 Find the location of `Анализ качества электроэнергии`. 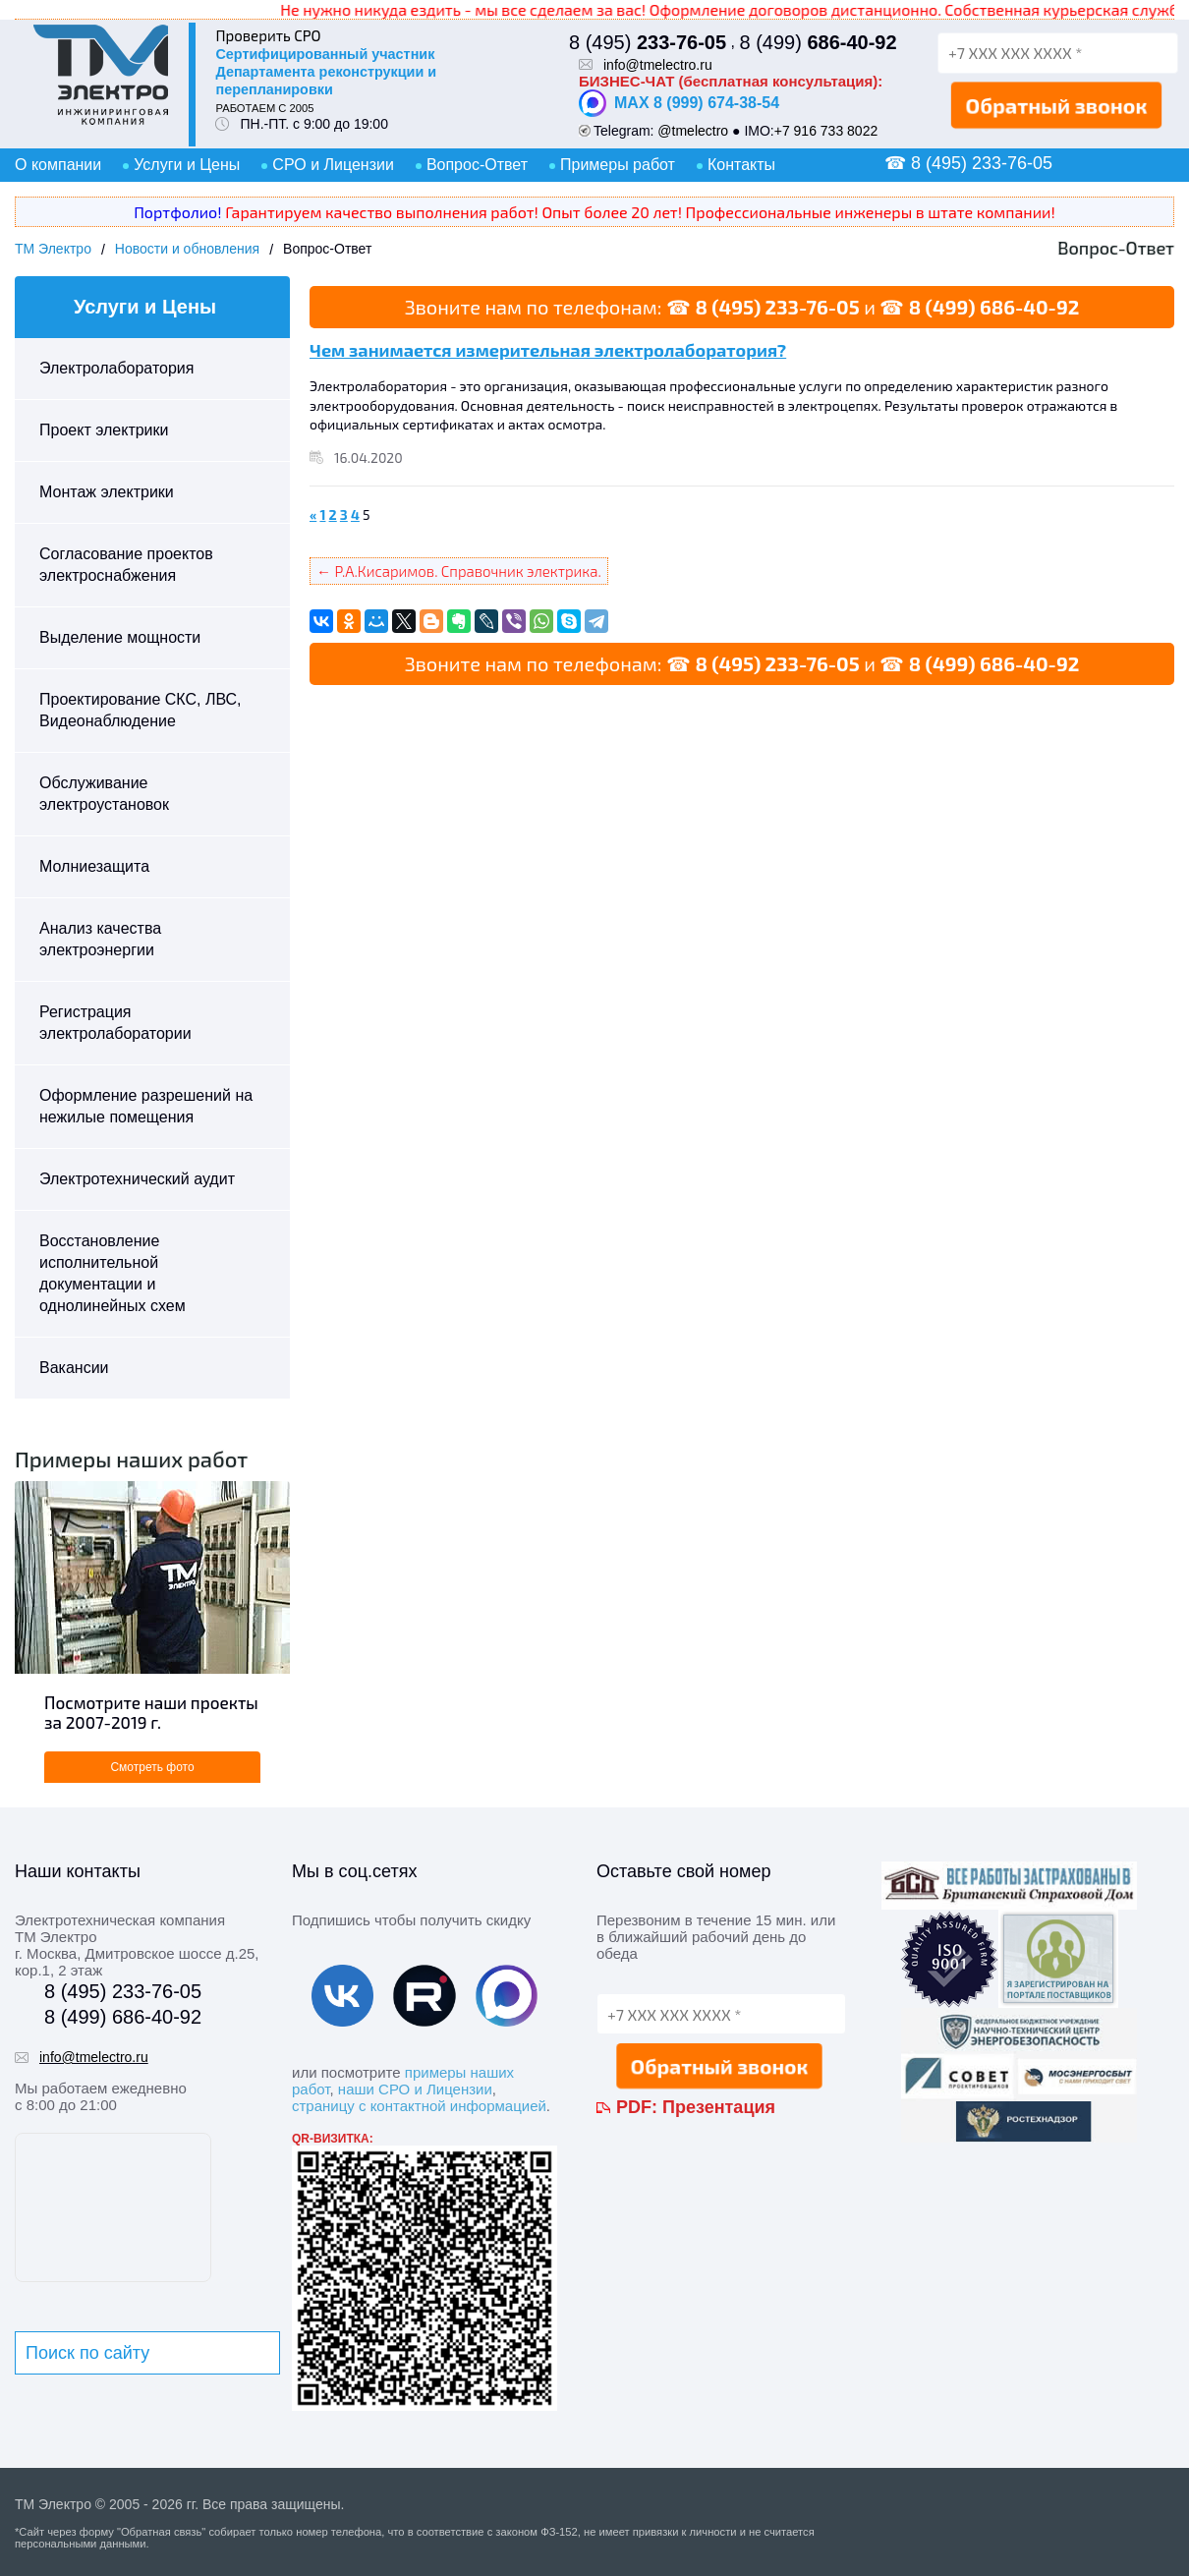

Анализ качества электроэнергии is located at coordinates (100, 939).